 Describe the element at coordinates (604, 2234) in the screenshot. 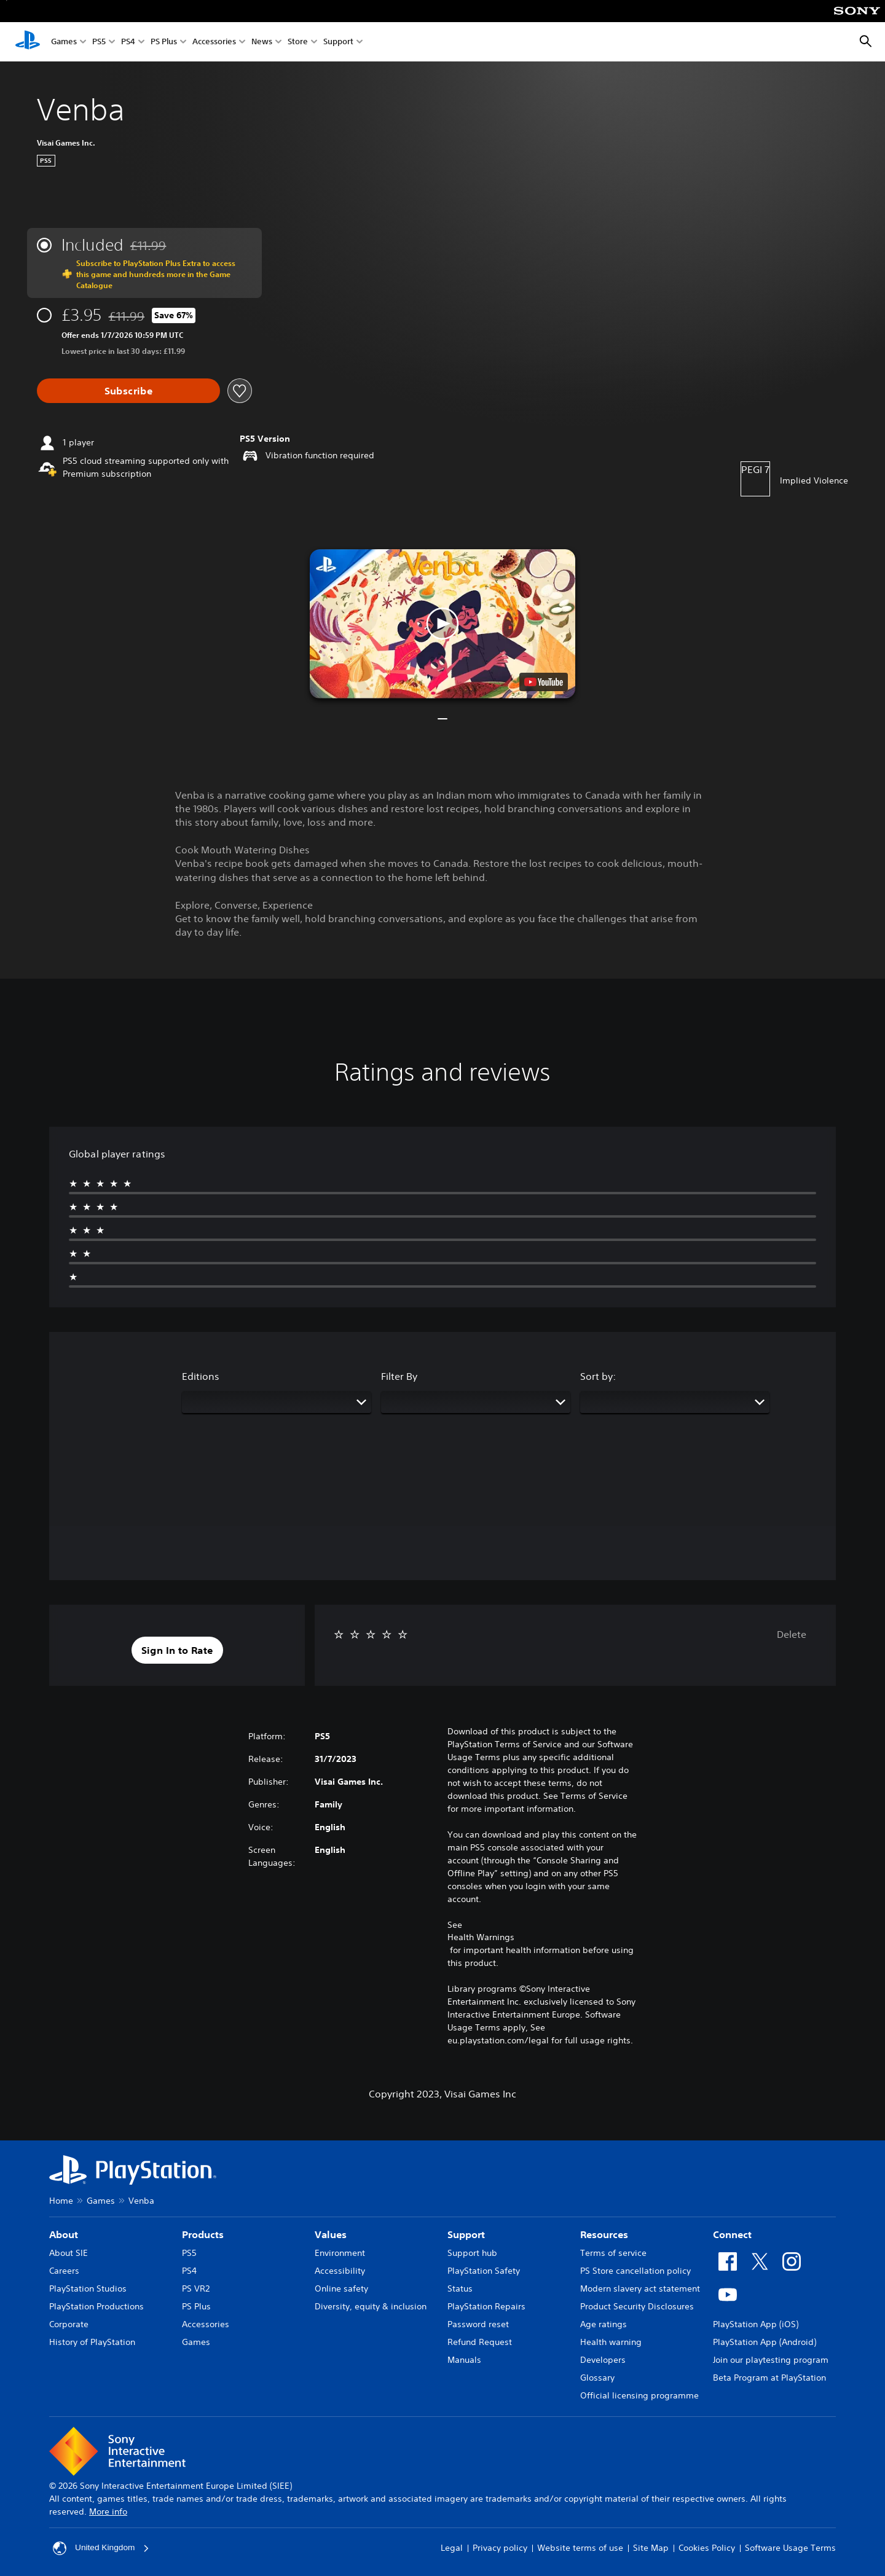

I see `Resources [heading]` at that location.